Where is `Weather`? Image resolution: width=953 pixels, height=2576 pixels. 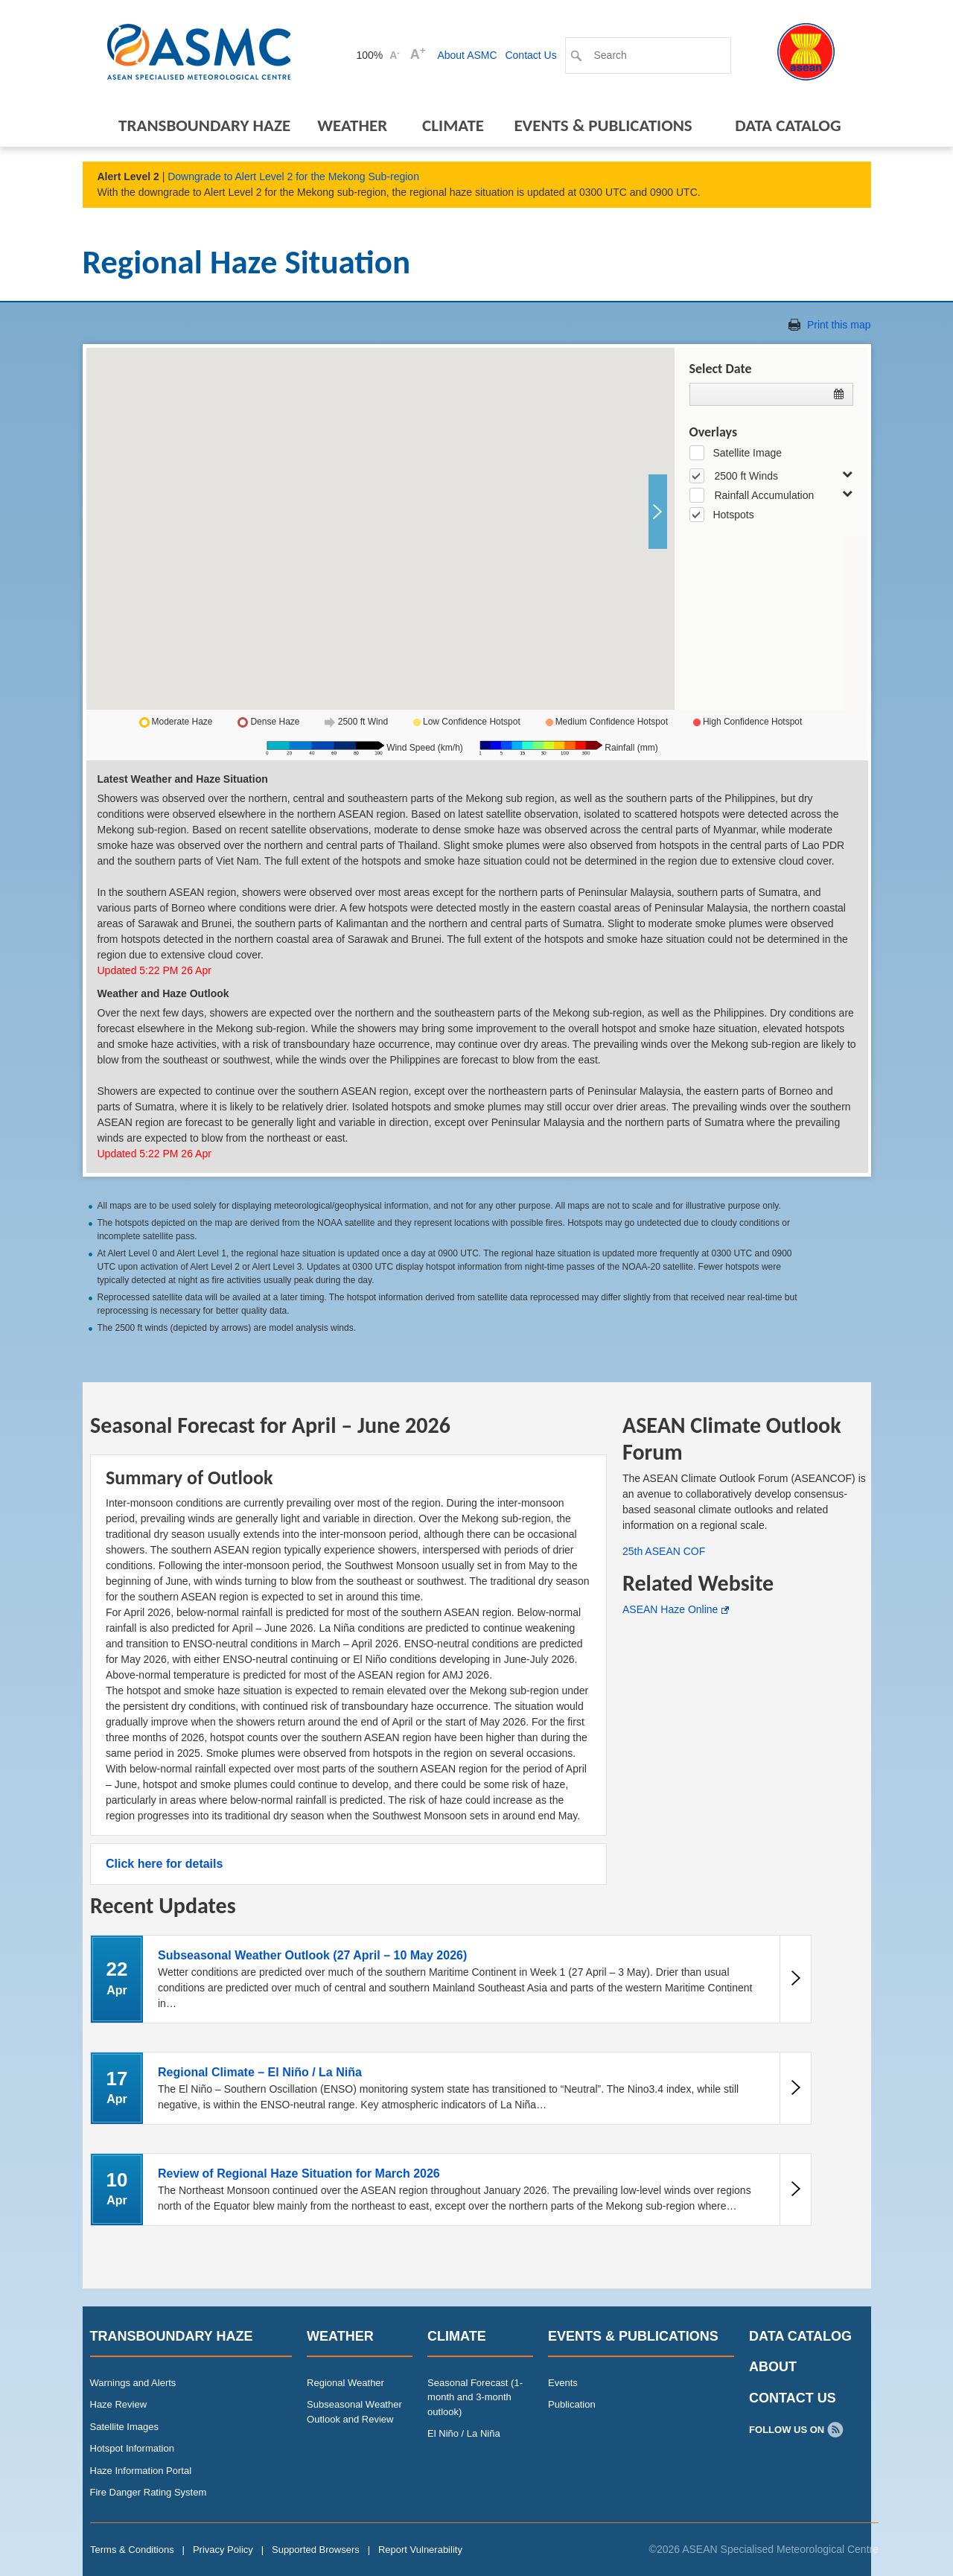
Weather is located at coordinates (352, 125).